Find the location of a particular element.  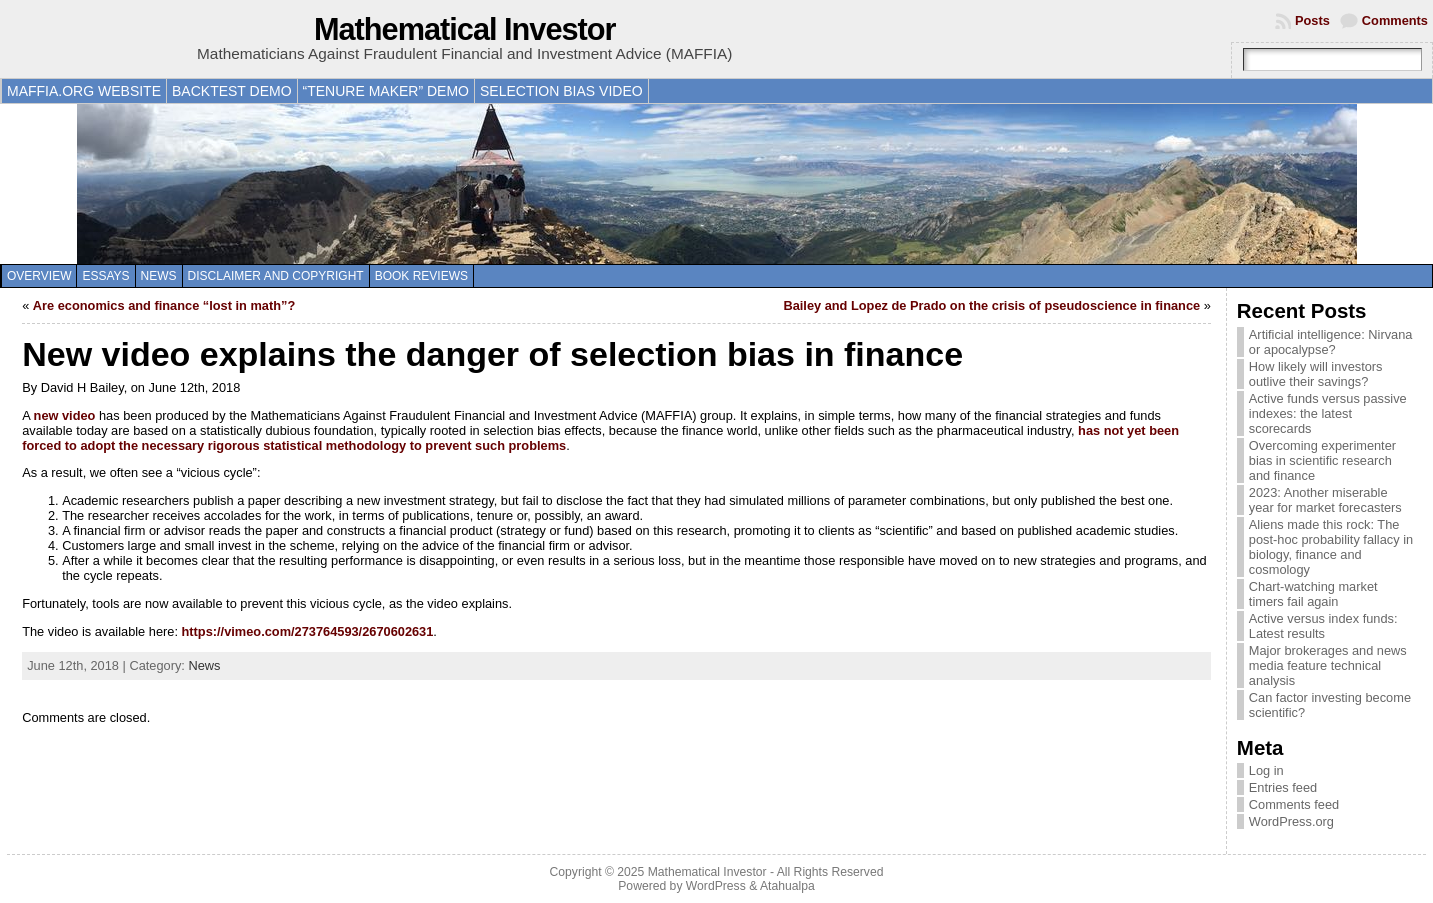

Log in is located at coordinates (1266, 770).